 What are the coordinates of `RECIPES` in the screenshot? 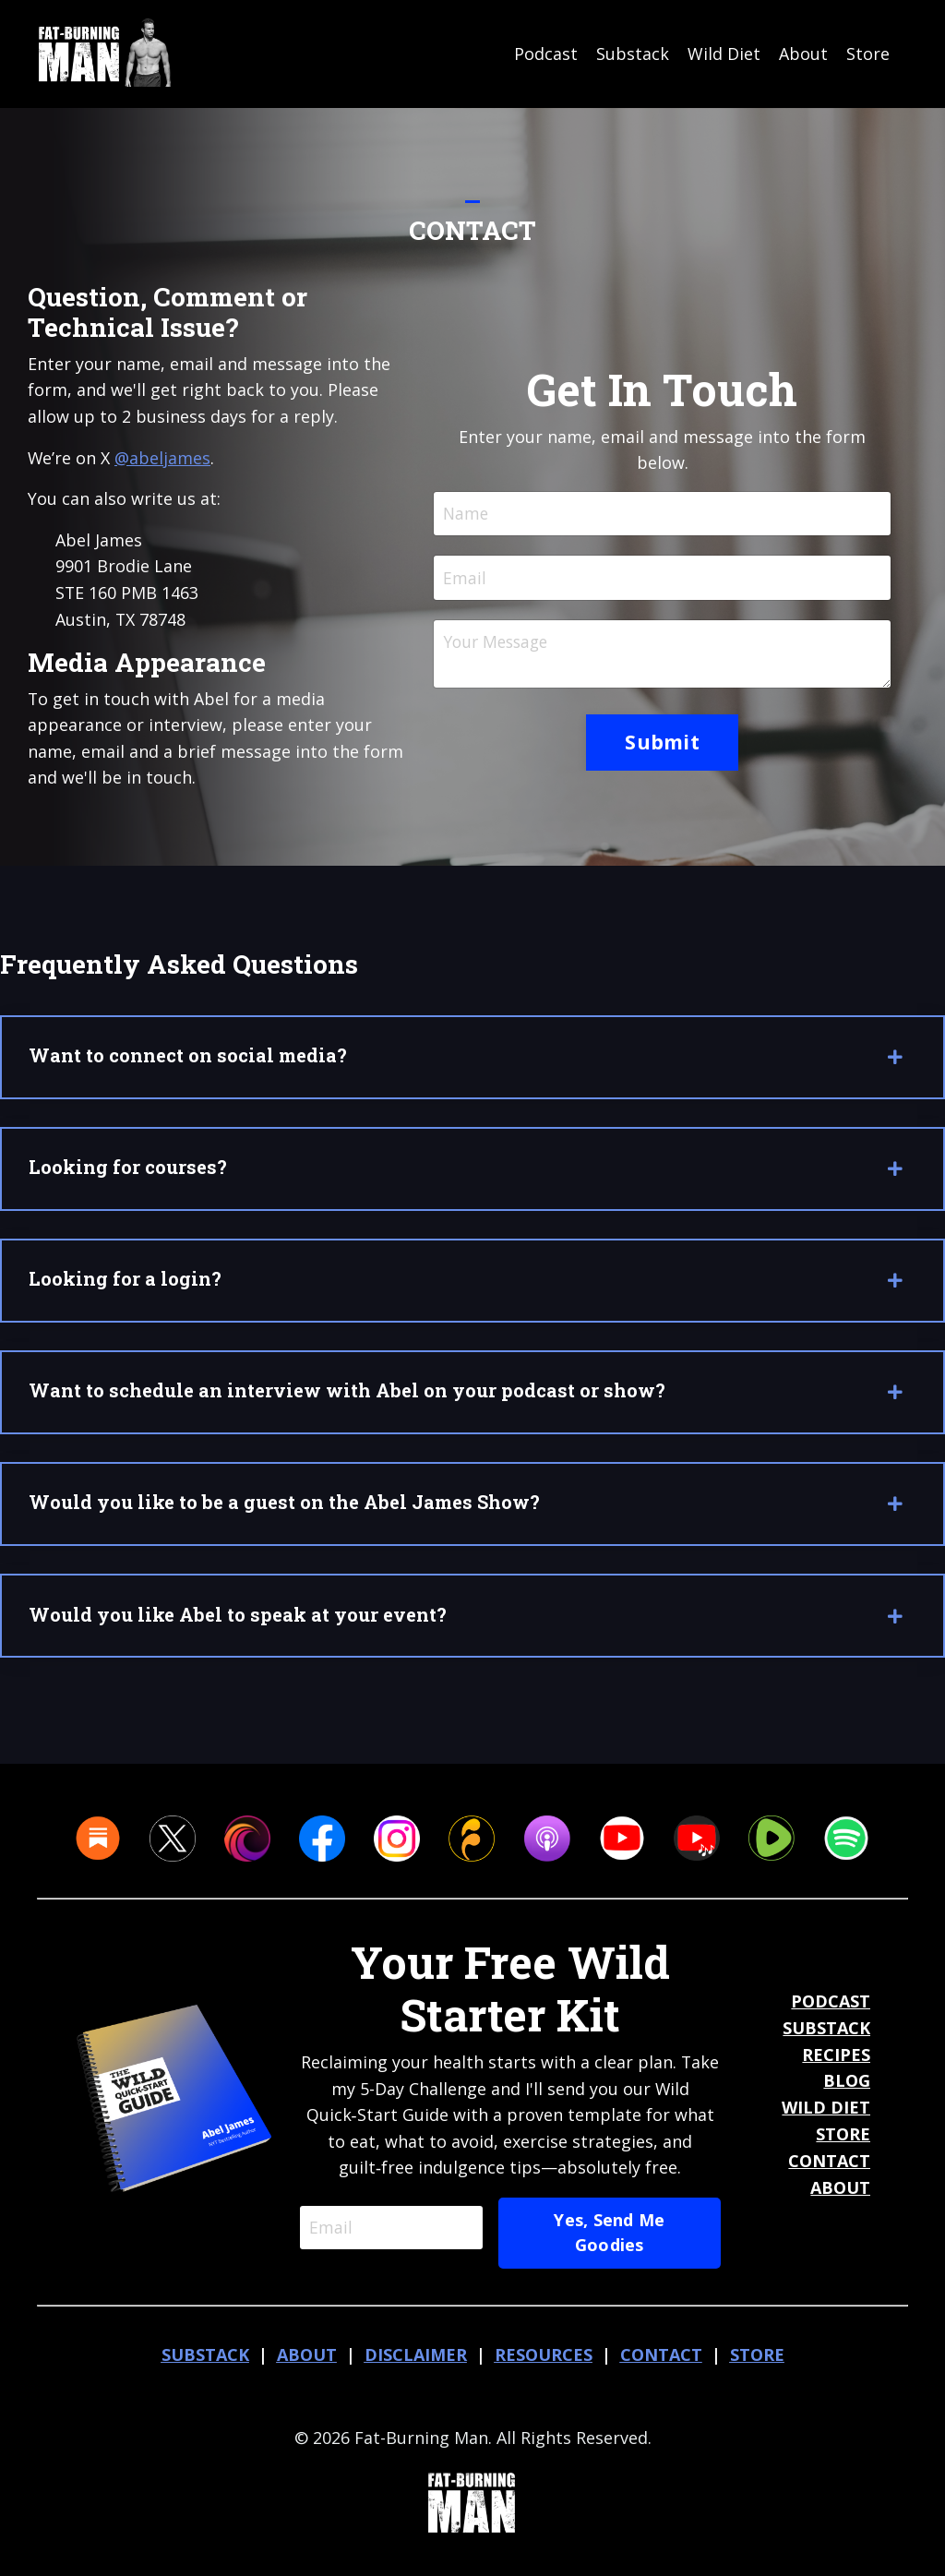 It's located at (836, 2065).